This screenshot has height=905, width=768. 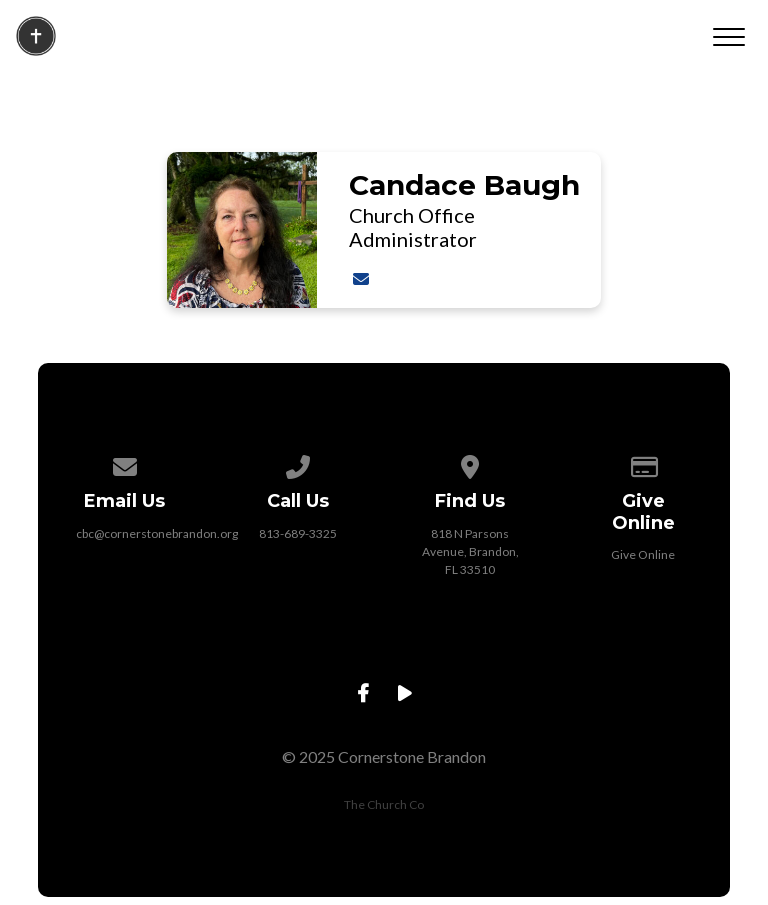 What do you see at coordinates (157, 533) in the screenshot?
I see `cbc@cornerstonebrandon.org` at bounding box center [157, 533].